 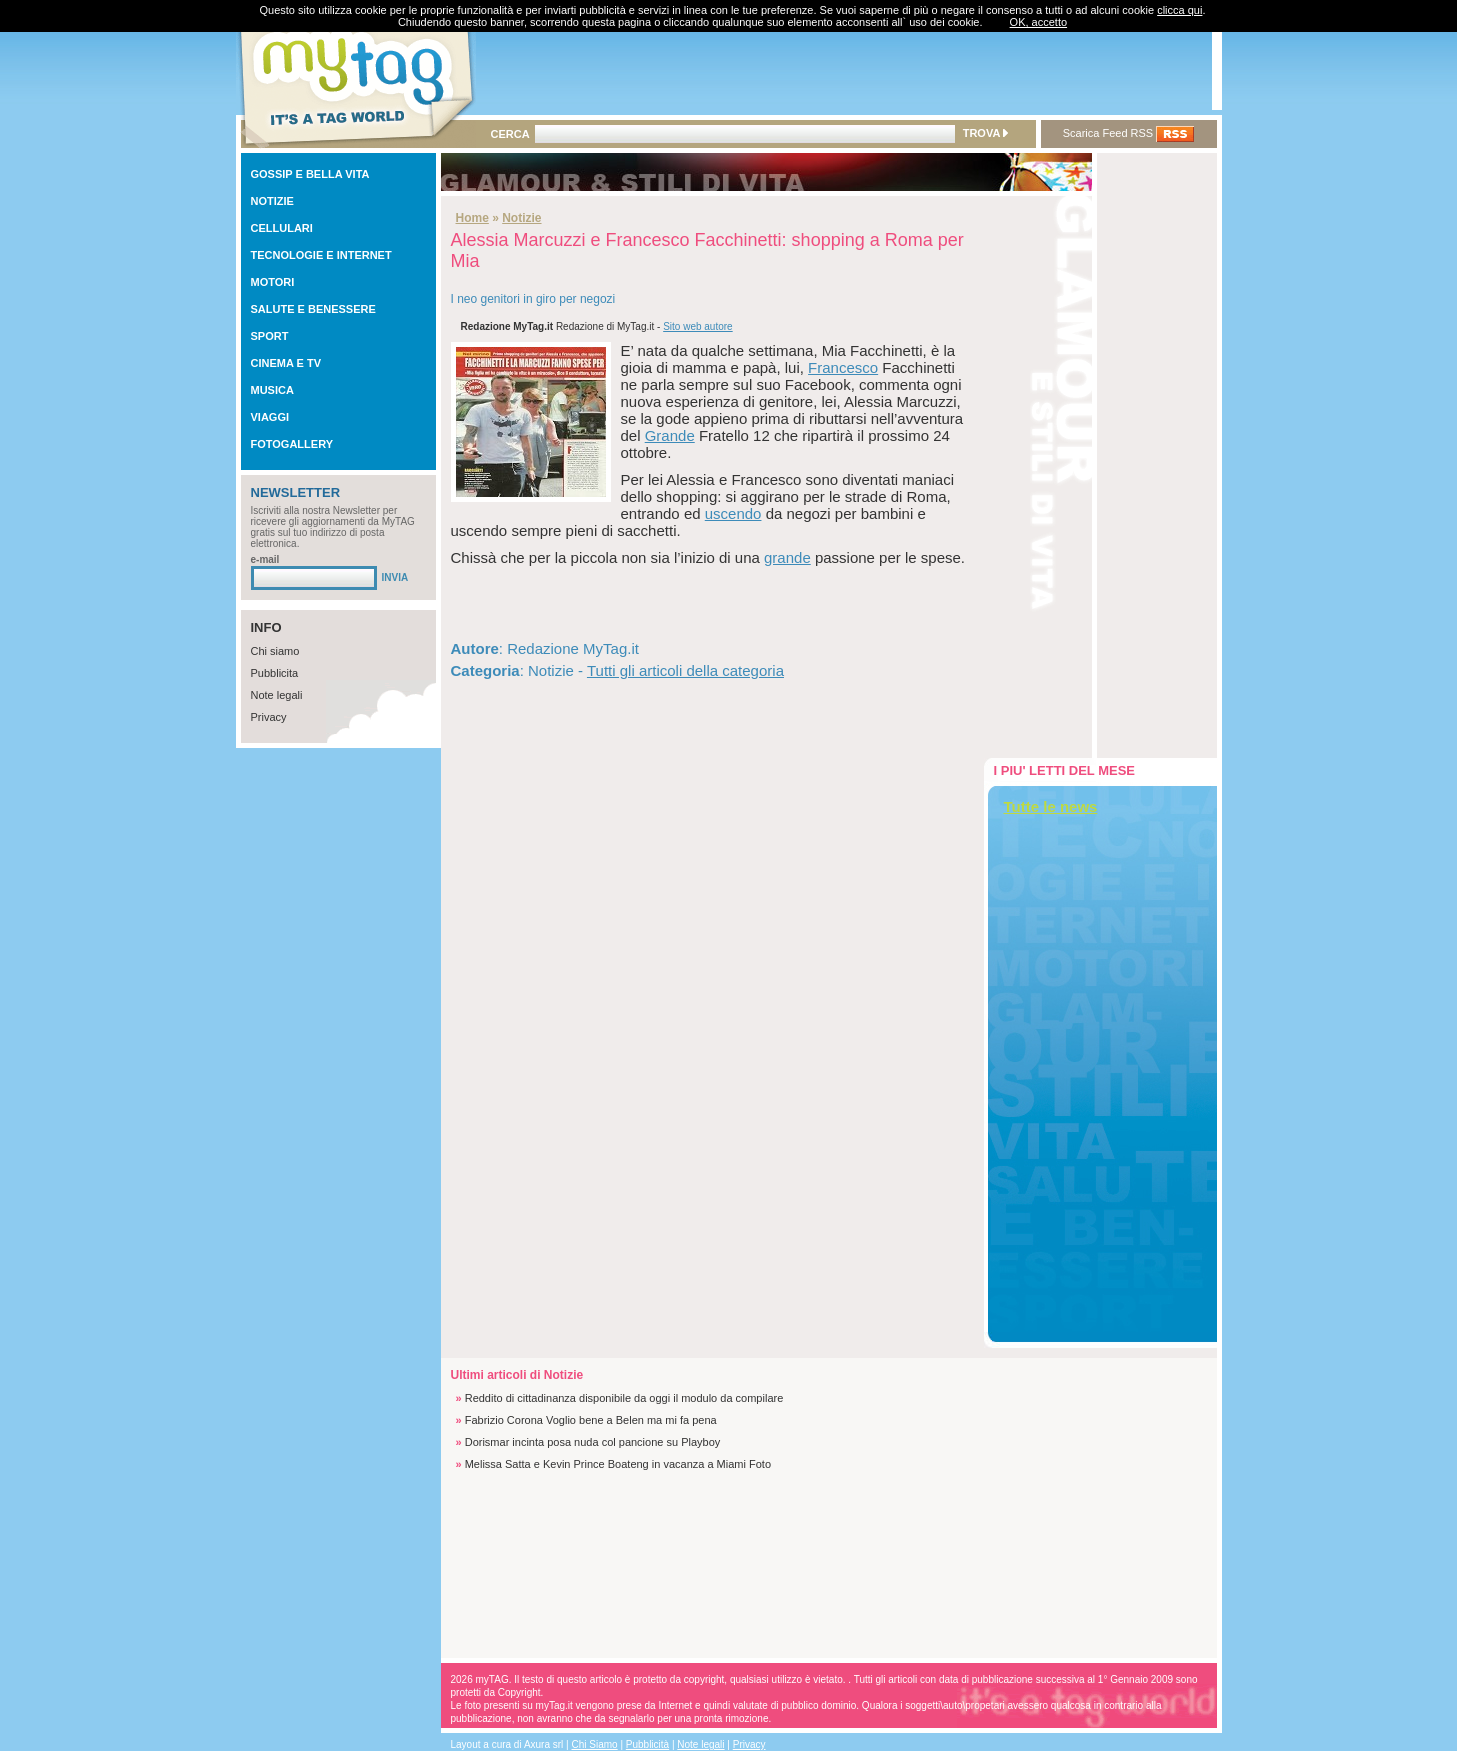 What do you see at coordinates (282, 228) in the screenshot?
I see `CELLULARI` at bounding box center [282, 228].